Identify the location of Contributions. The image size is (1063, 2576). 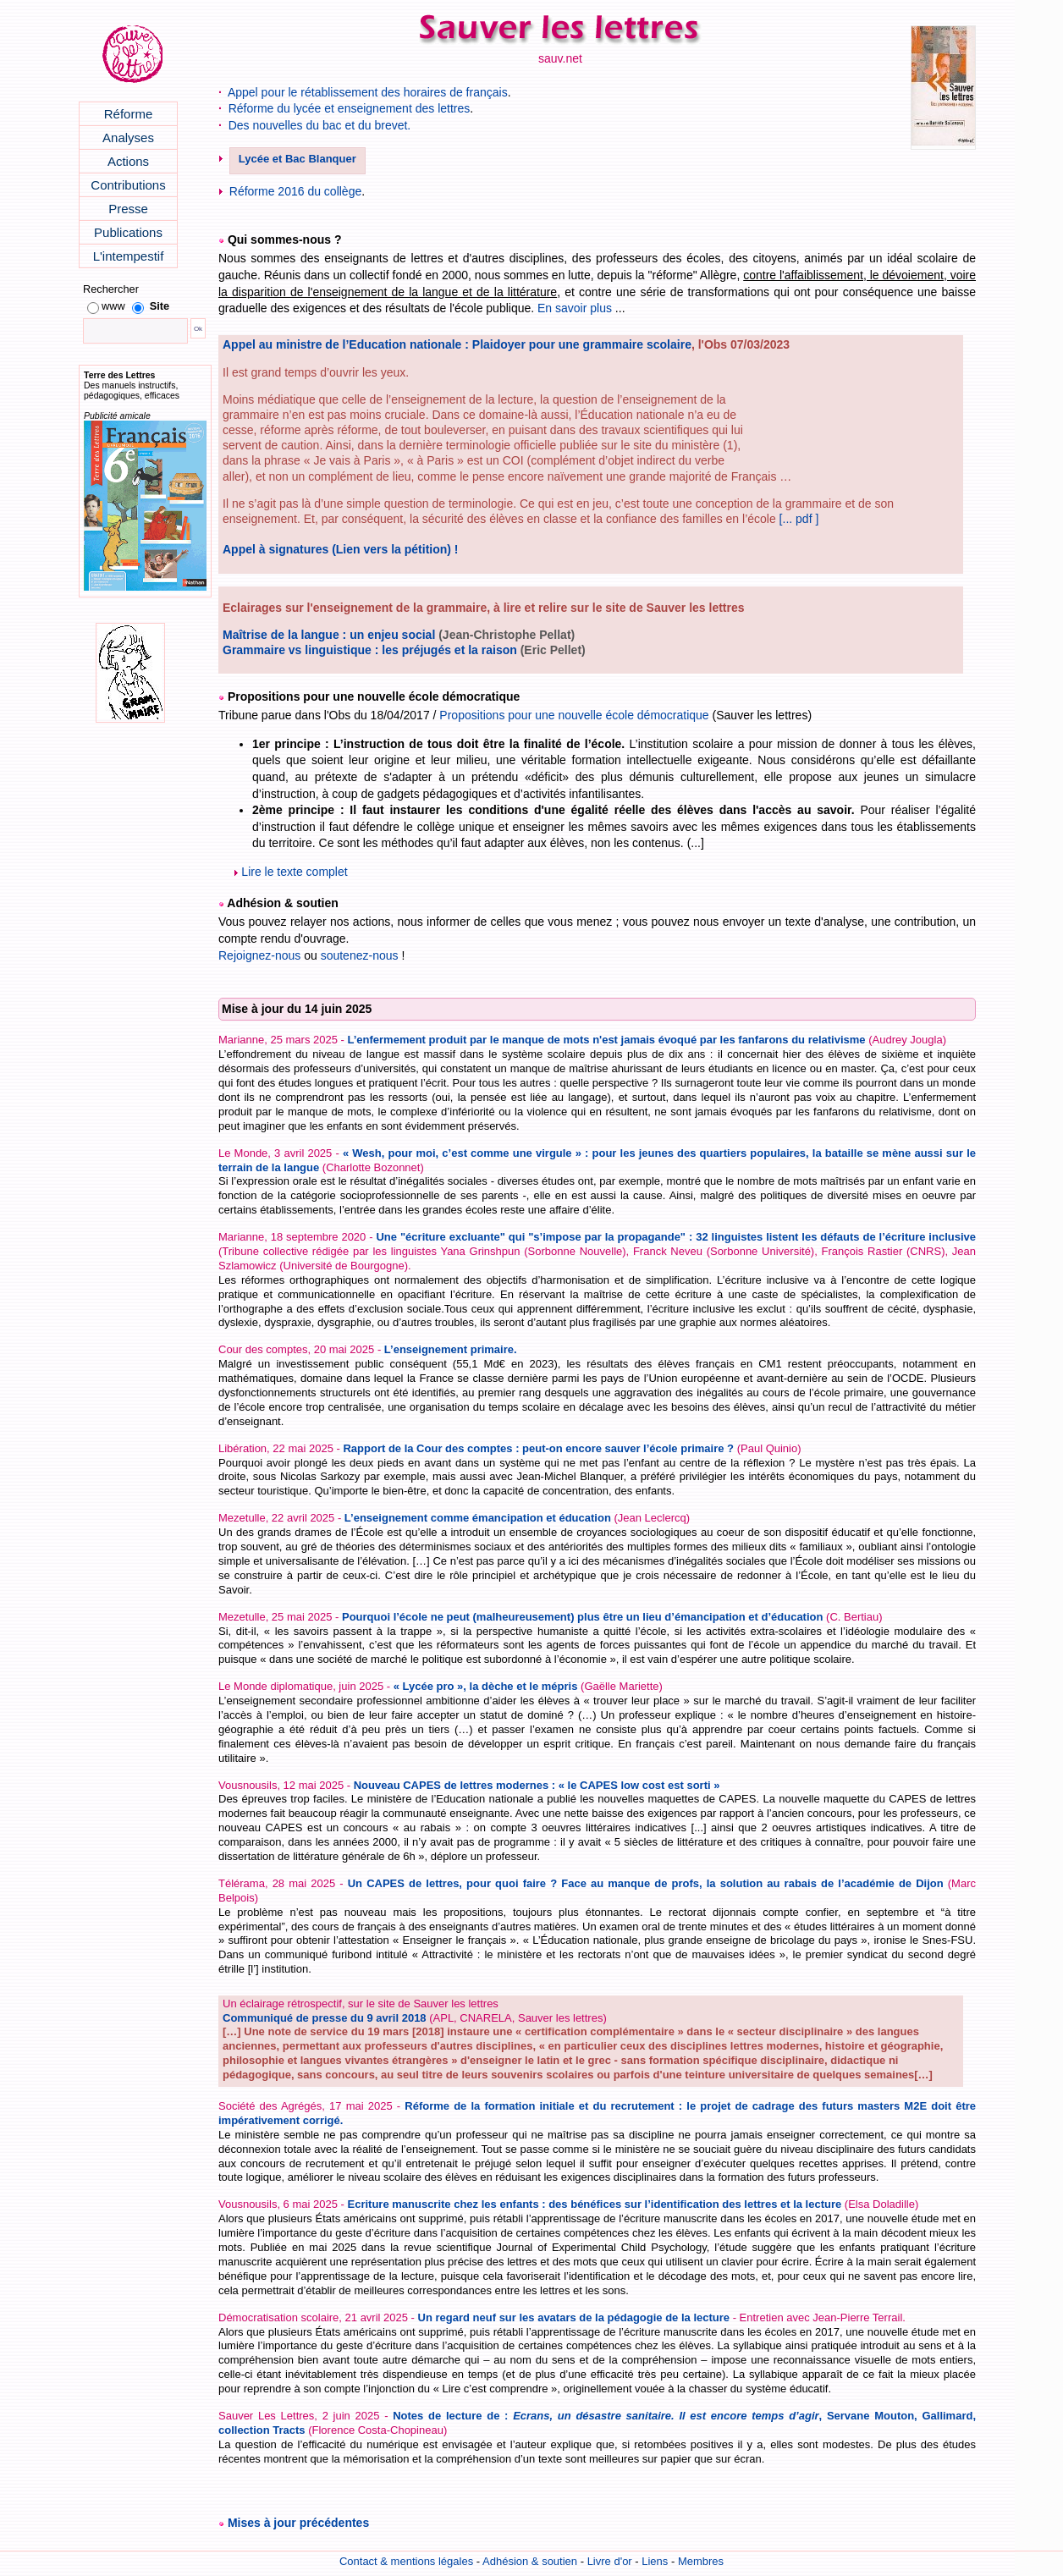
(128, 185).